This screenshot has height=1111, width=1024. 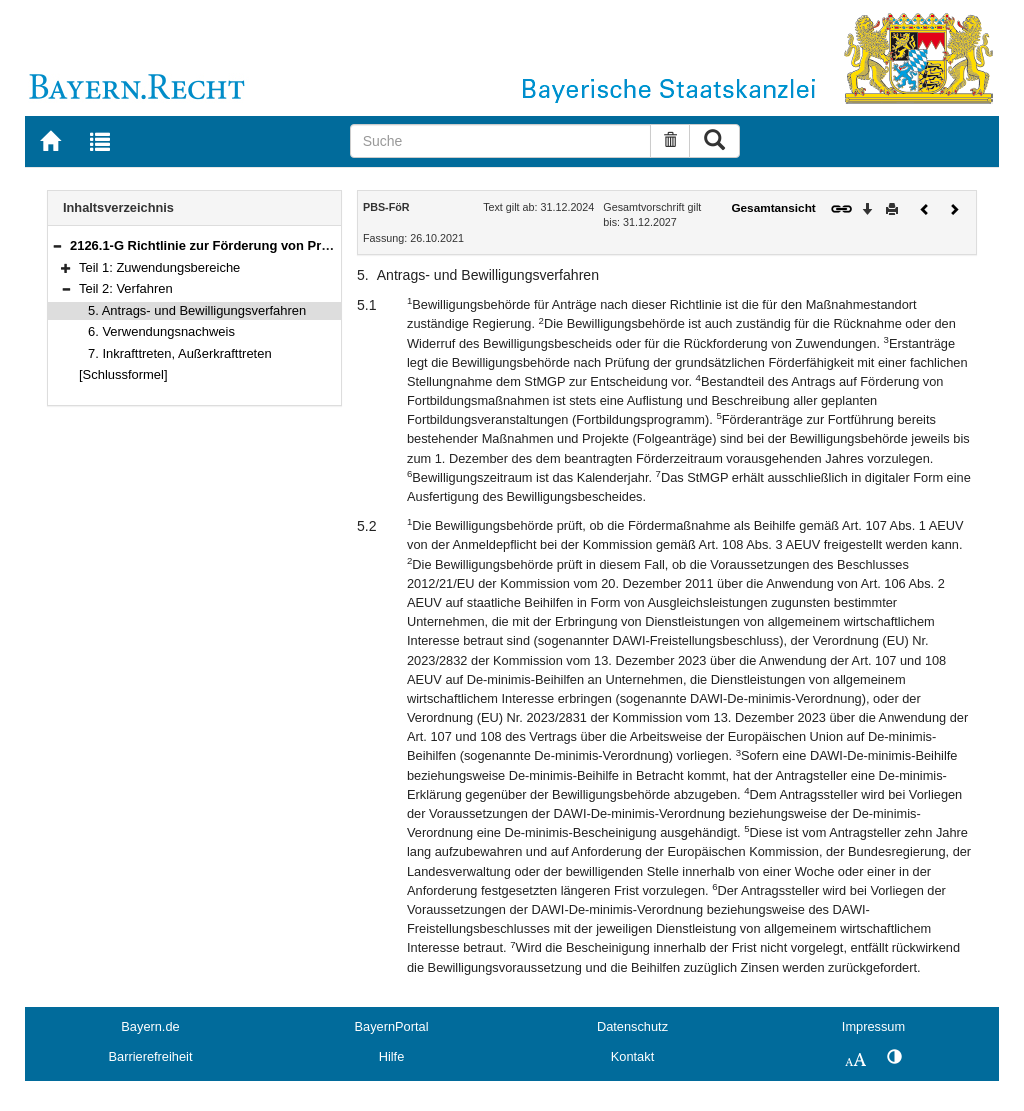 I want to click on Bayern.de, so click(x=150, y=1026).